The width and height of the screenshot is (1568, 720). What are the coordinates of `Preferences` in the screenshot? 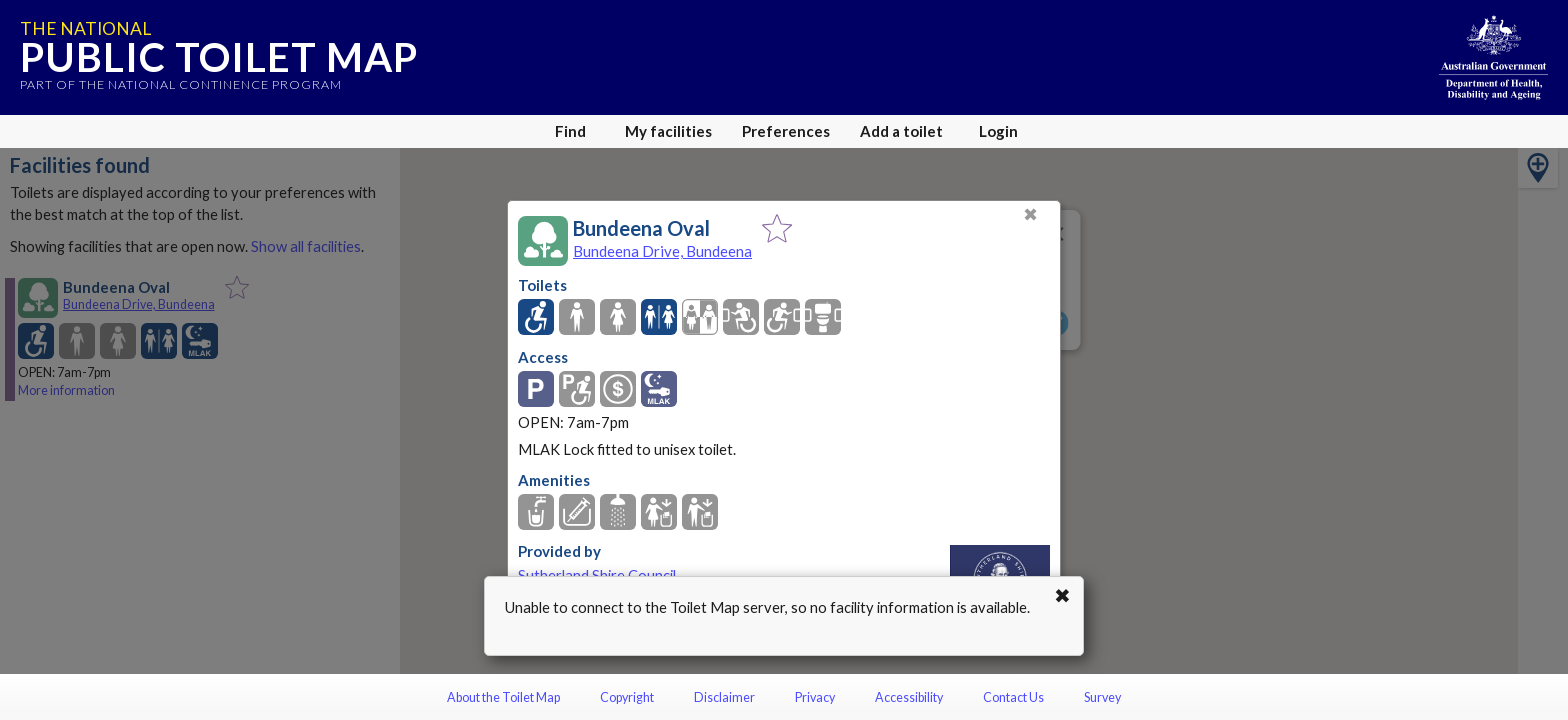 It's located at (786, 131).